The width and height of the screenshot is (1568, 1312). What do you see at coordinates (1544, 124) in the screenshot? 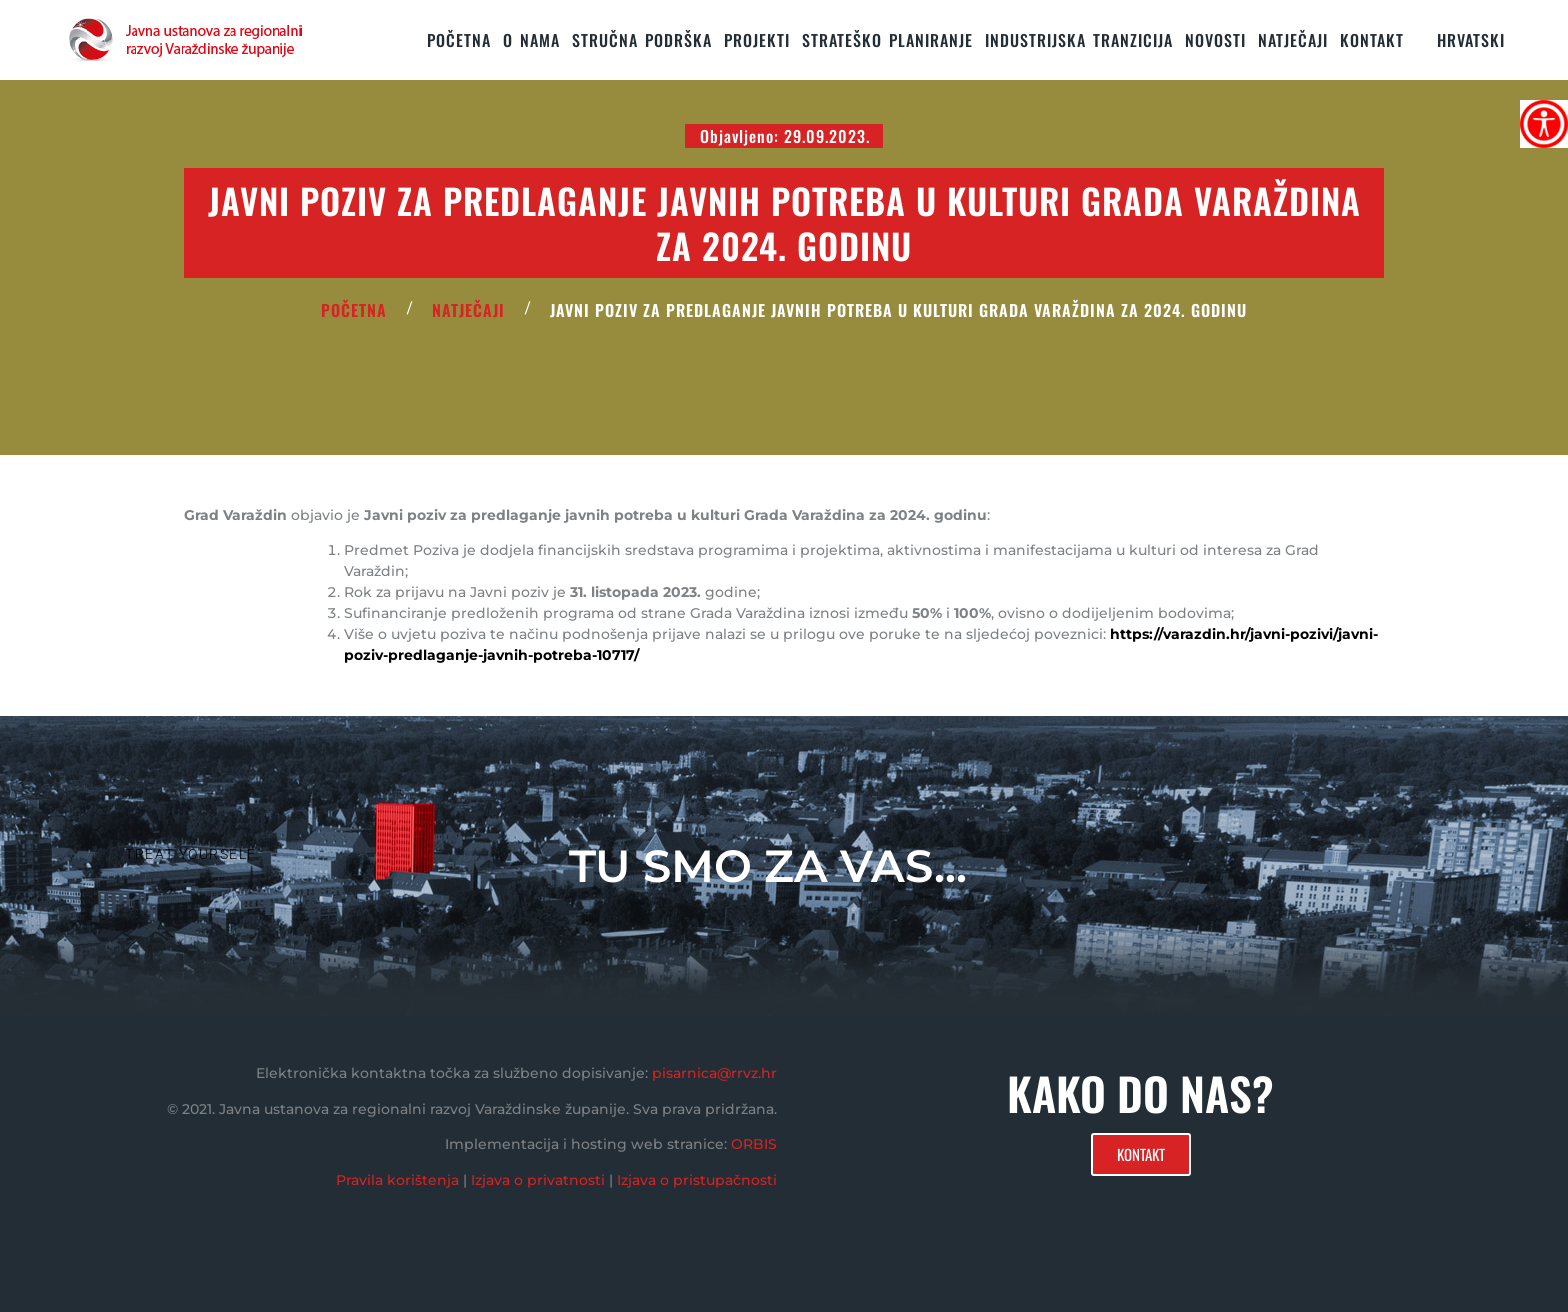
I see `[Accessibility Helper bočna traka]` at bounding box center [1544, 124].